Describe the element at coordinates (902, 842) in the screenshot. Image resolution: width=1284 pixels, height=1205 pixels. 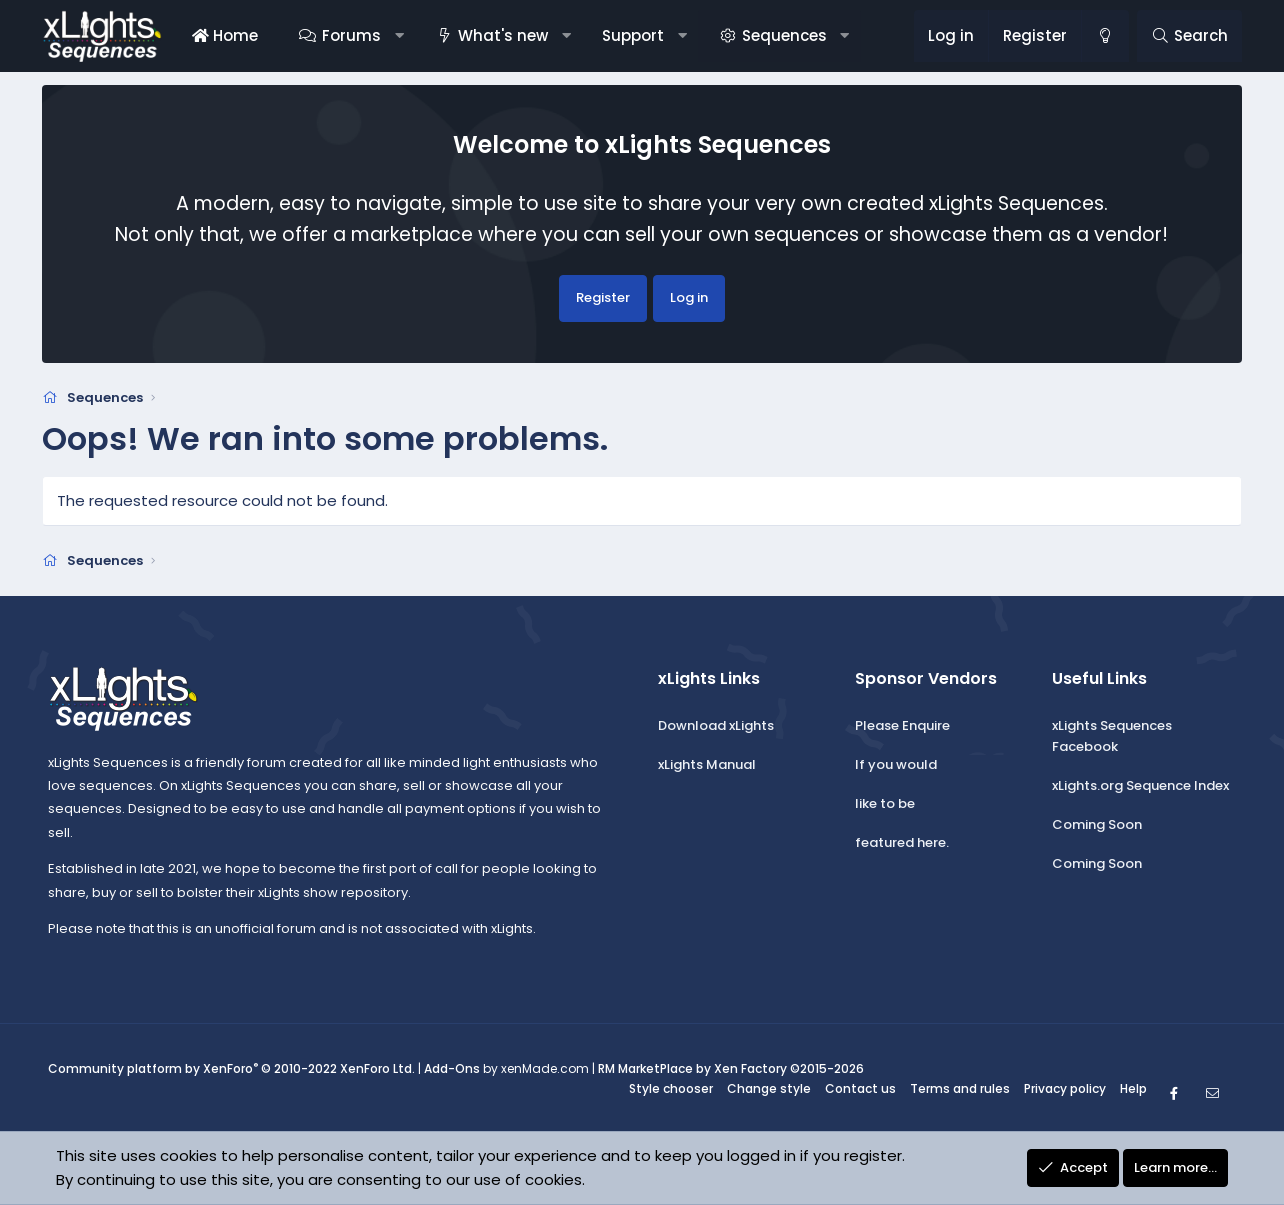
I see `featured here.` at that location.